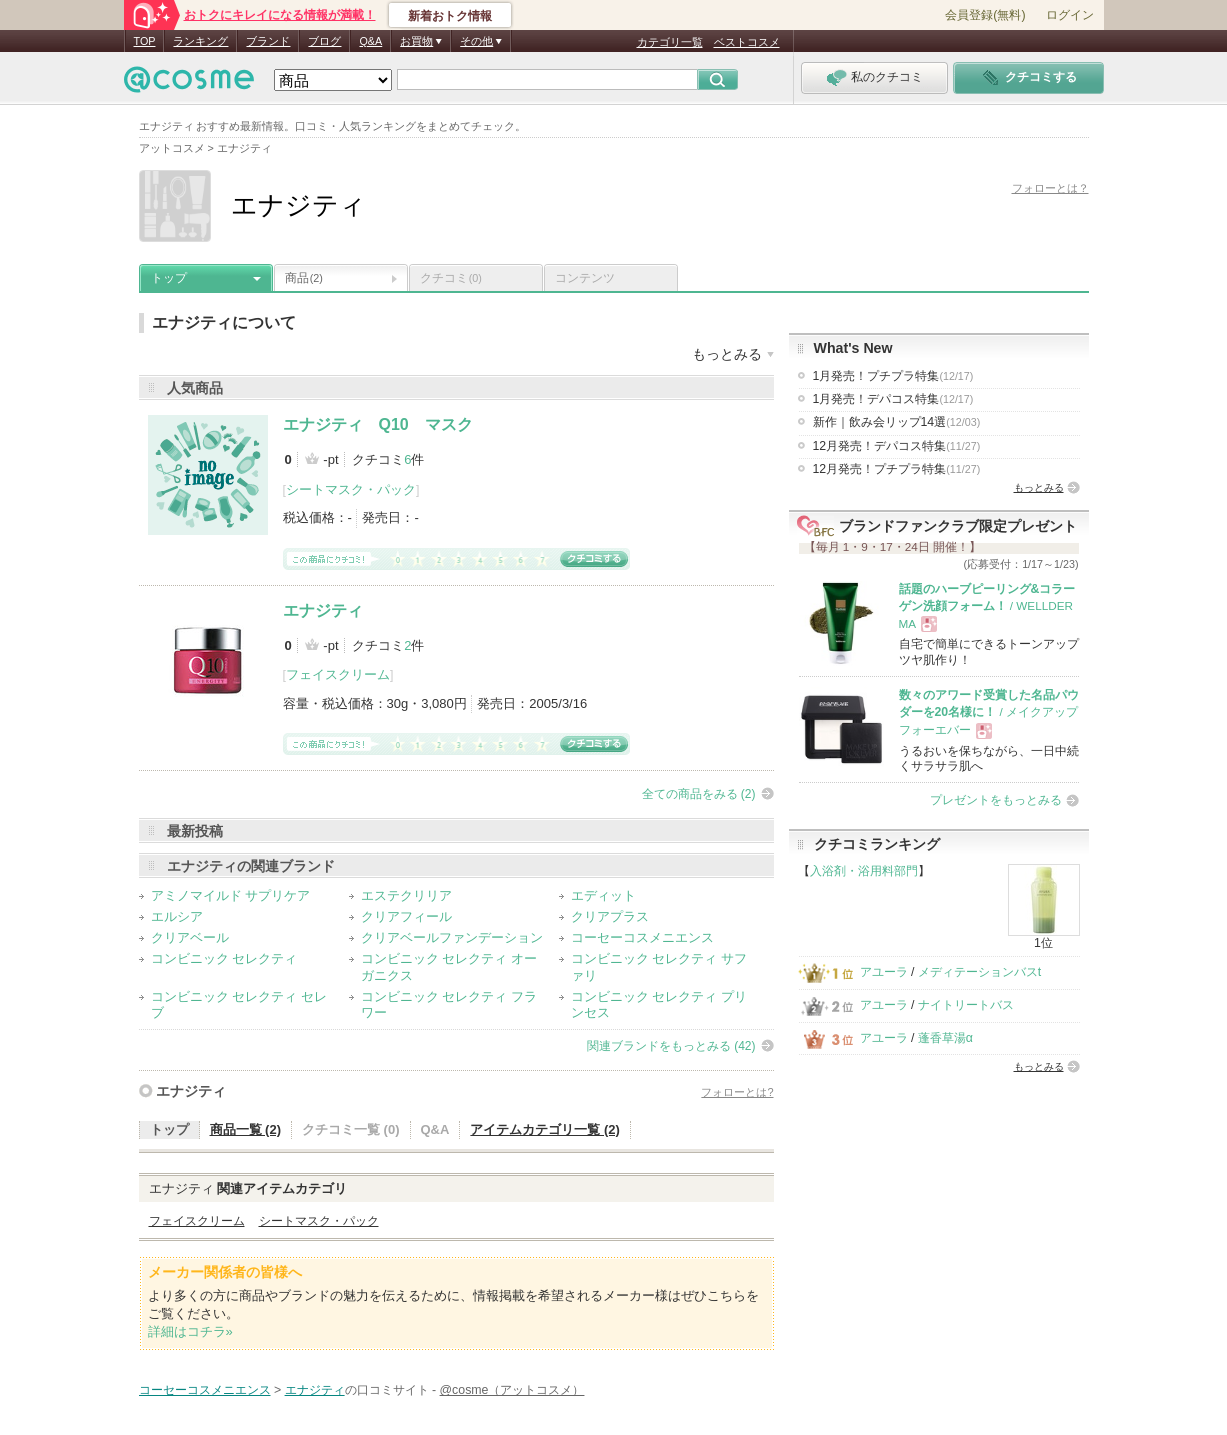 Image resolution: width=1227 pixels, height=1435 pixels. I want to click on 会員登録(無料), so click(985, 15).